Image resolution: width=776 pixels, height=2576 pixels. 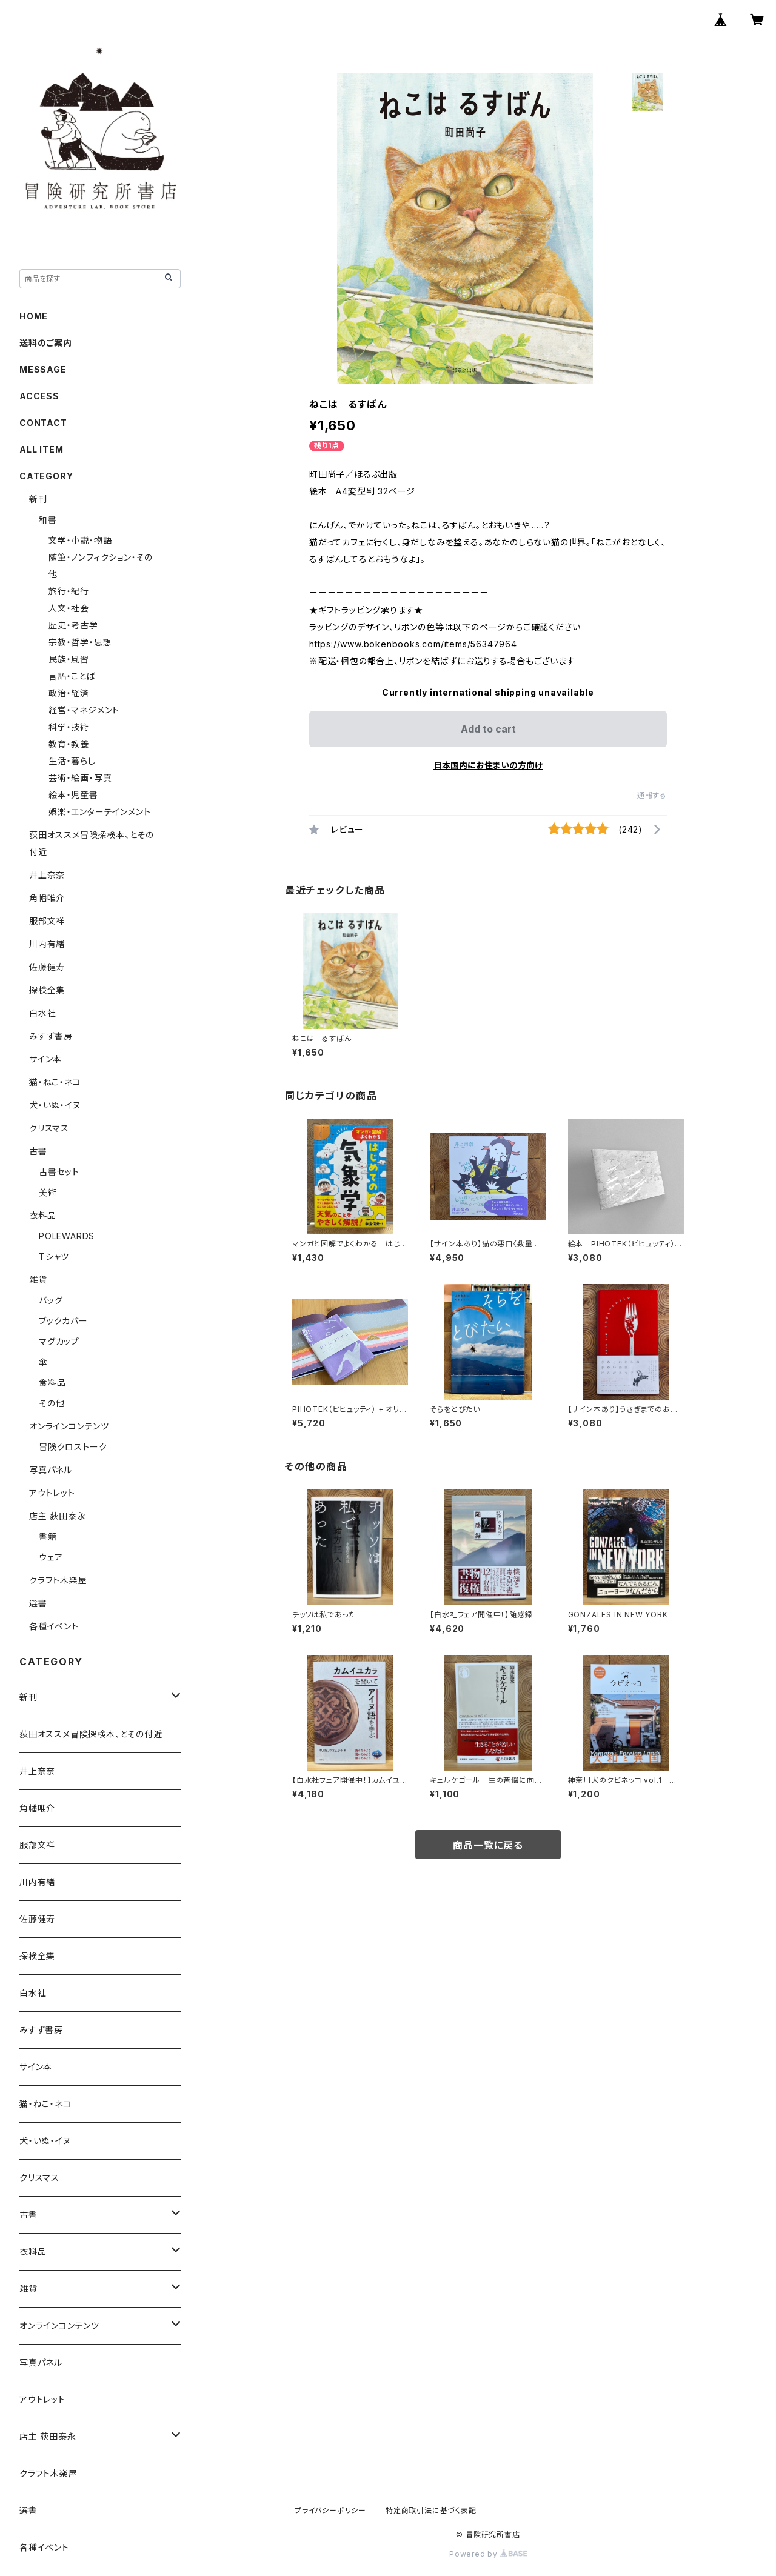 I want to click on マグカップ, so click(x=59, y=1341).